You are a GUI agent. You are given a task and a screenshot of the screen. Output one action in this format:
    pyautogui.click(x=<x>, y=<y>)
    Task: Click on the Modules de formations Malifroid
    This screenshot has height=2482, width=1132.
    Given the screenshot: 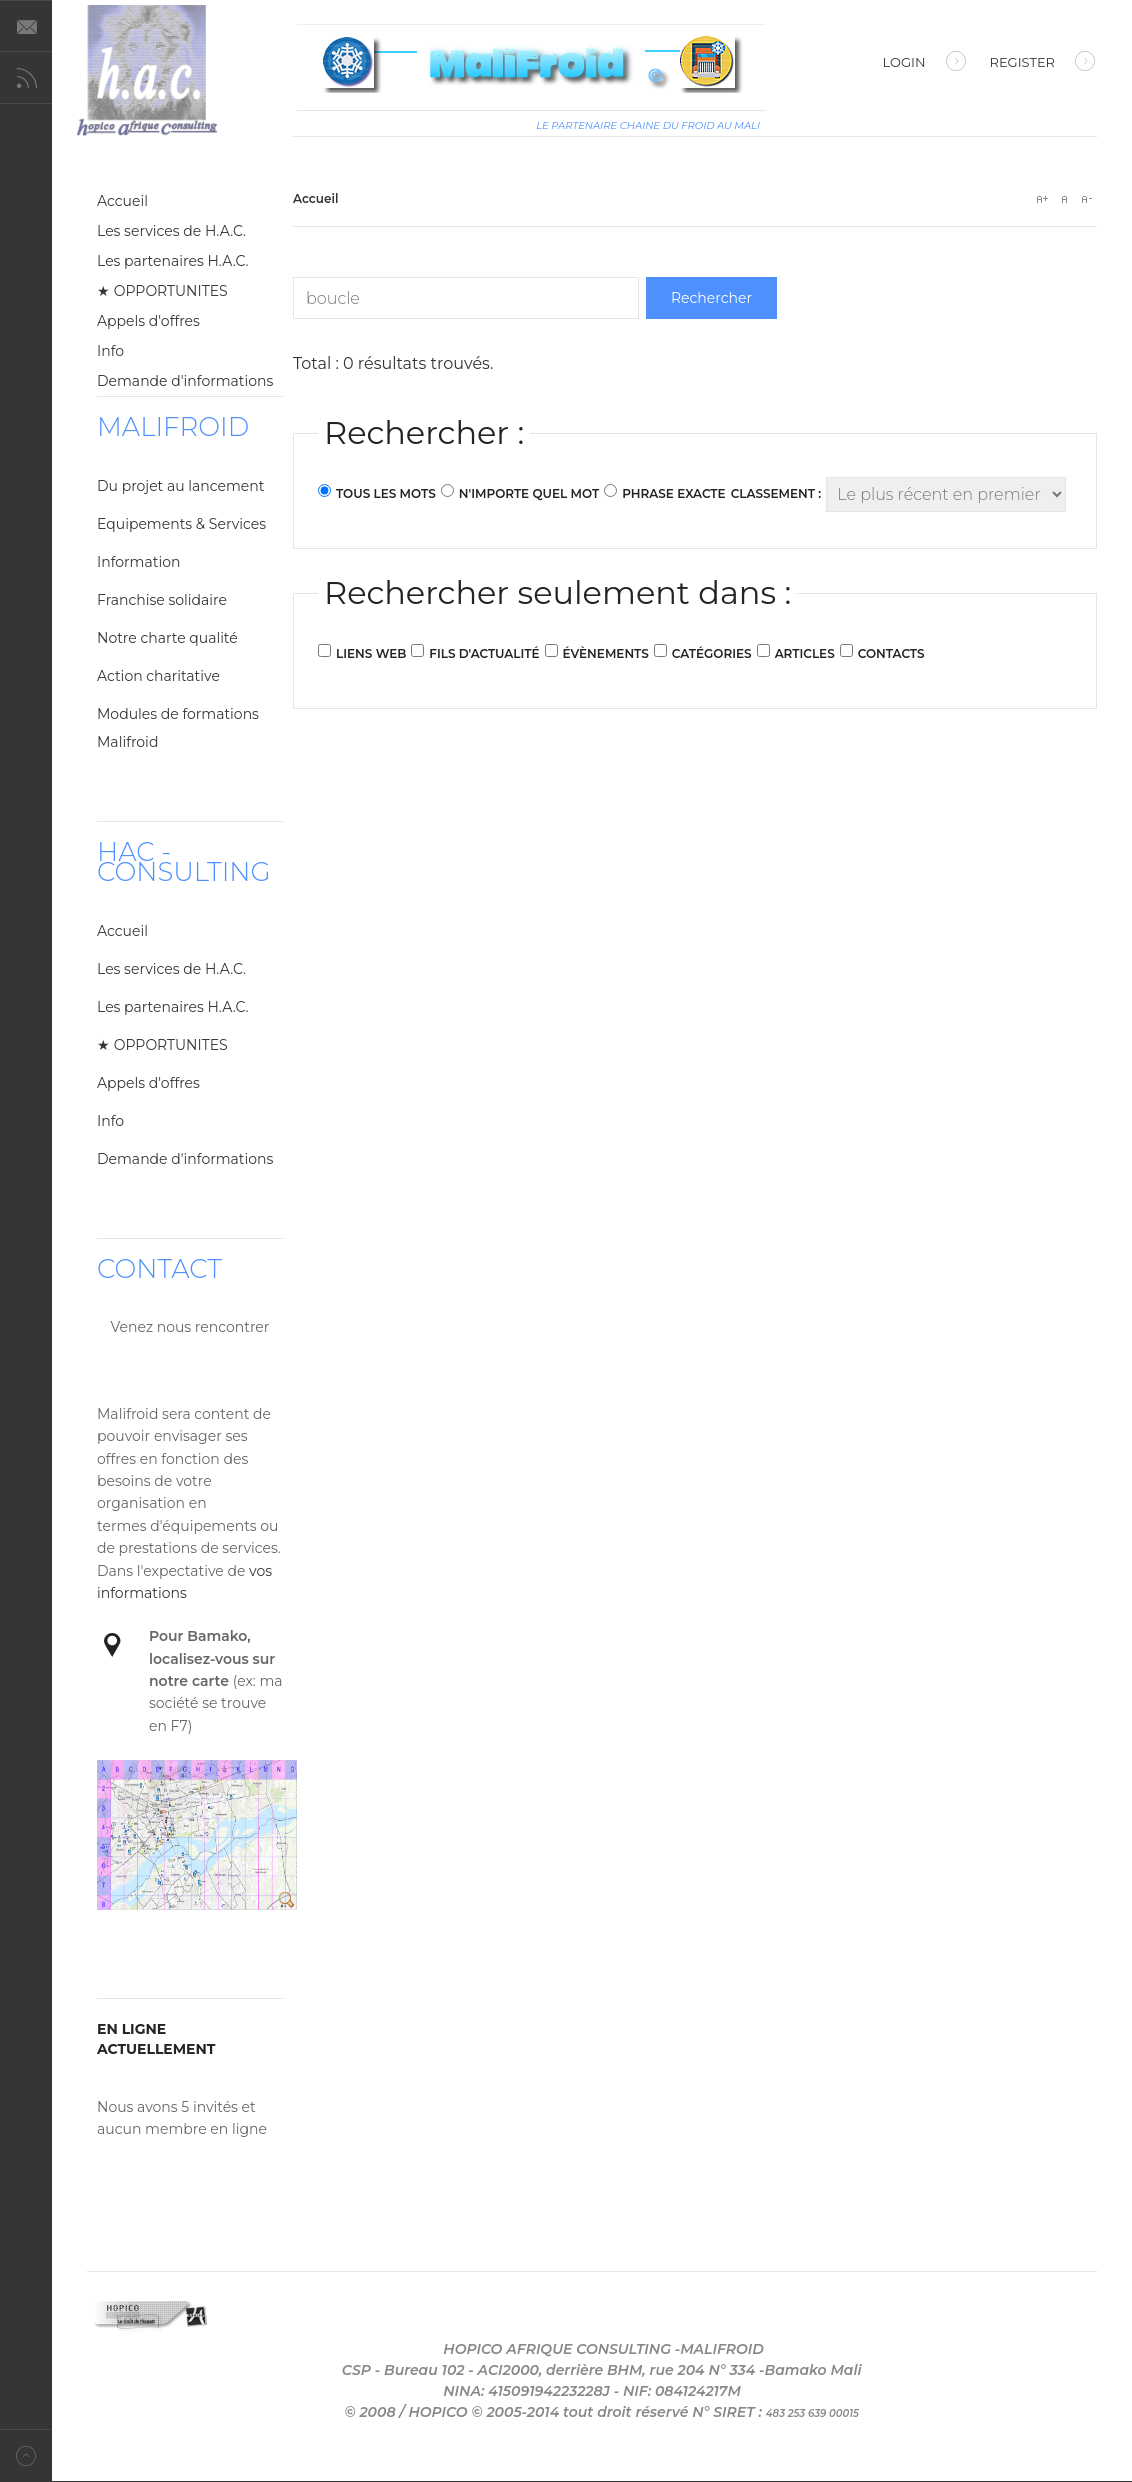 What is the action you would take?
    pyautogui.click(x=178, y=728)
    